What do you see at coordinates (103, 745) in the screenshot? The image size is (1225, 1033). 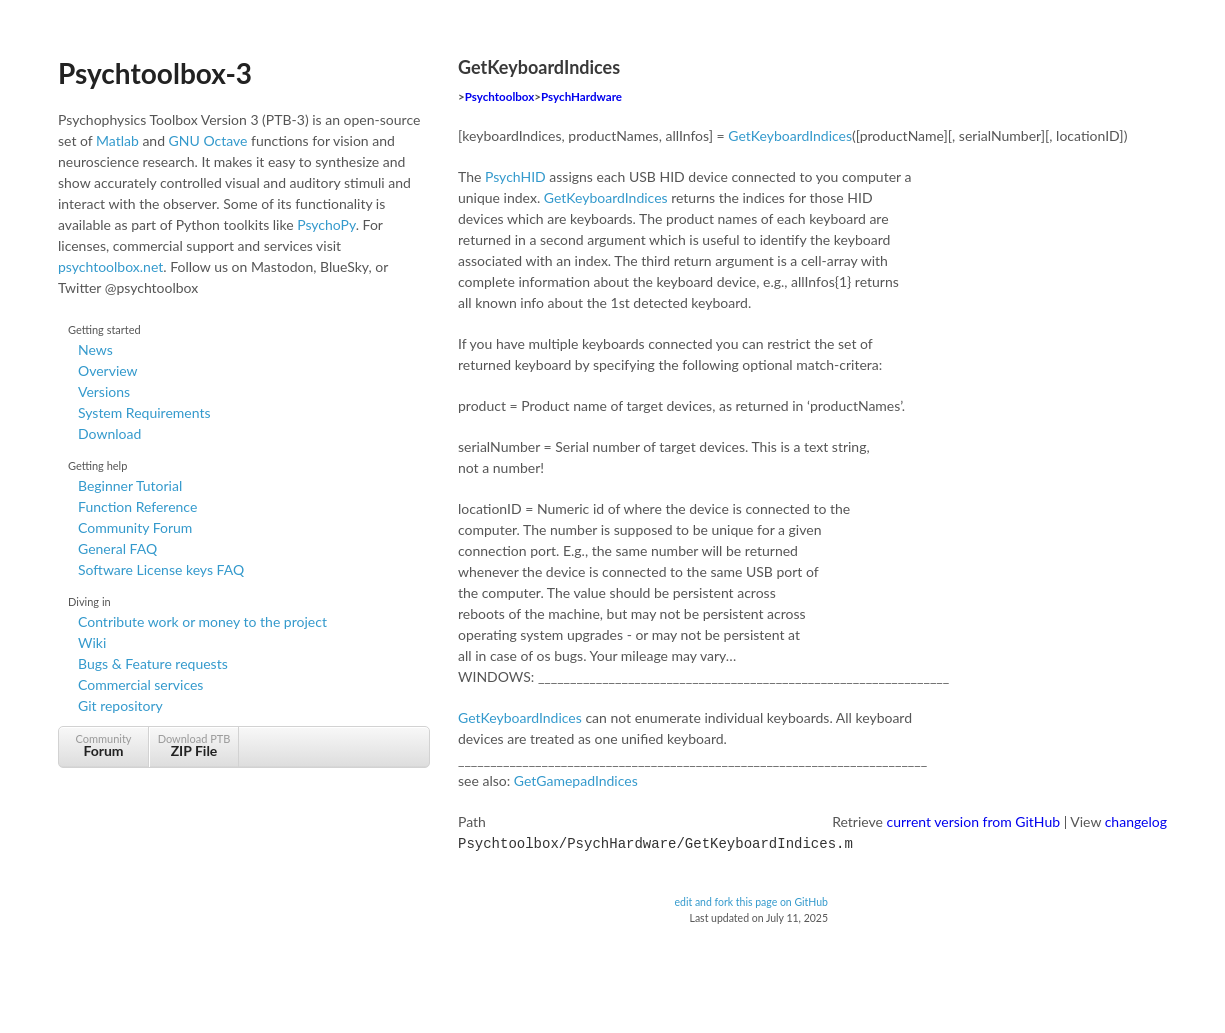 I see `Community` at bounding box center [103, 745].